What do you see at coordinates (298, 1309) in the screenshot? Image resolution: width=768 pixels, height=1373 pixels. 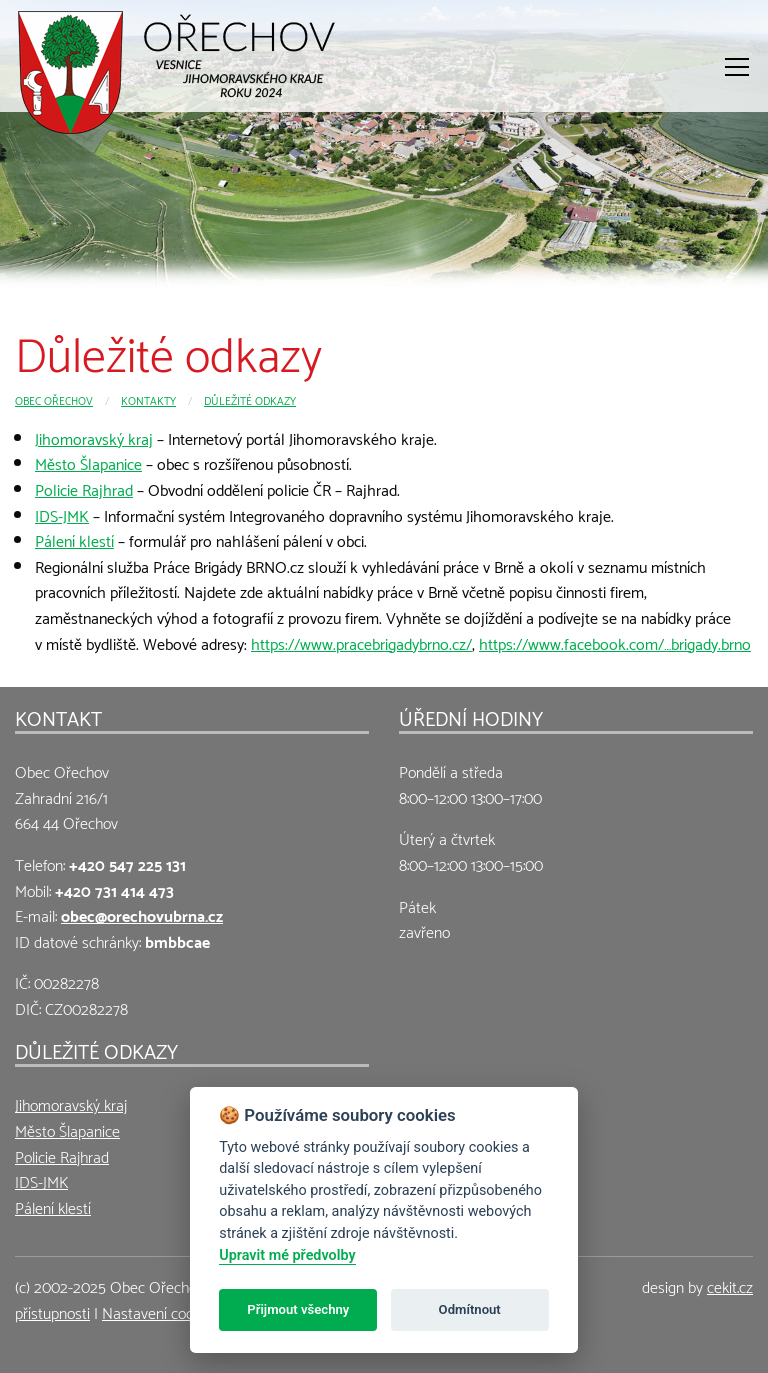 I see `Přijmout všechny` at bounding box center [298, 1309].